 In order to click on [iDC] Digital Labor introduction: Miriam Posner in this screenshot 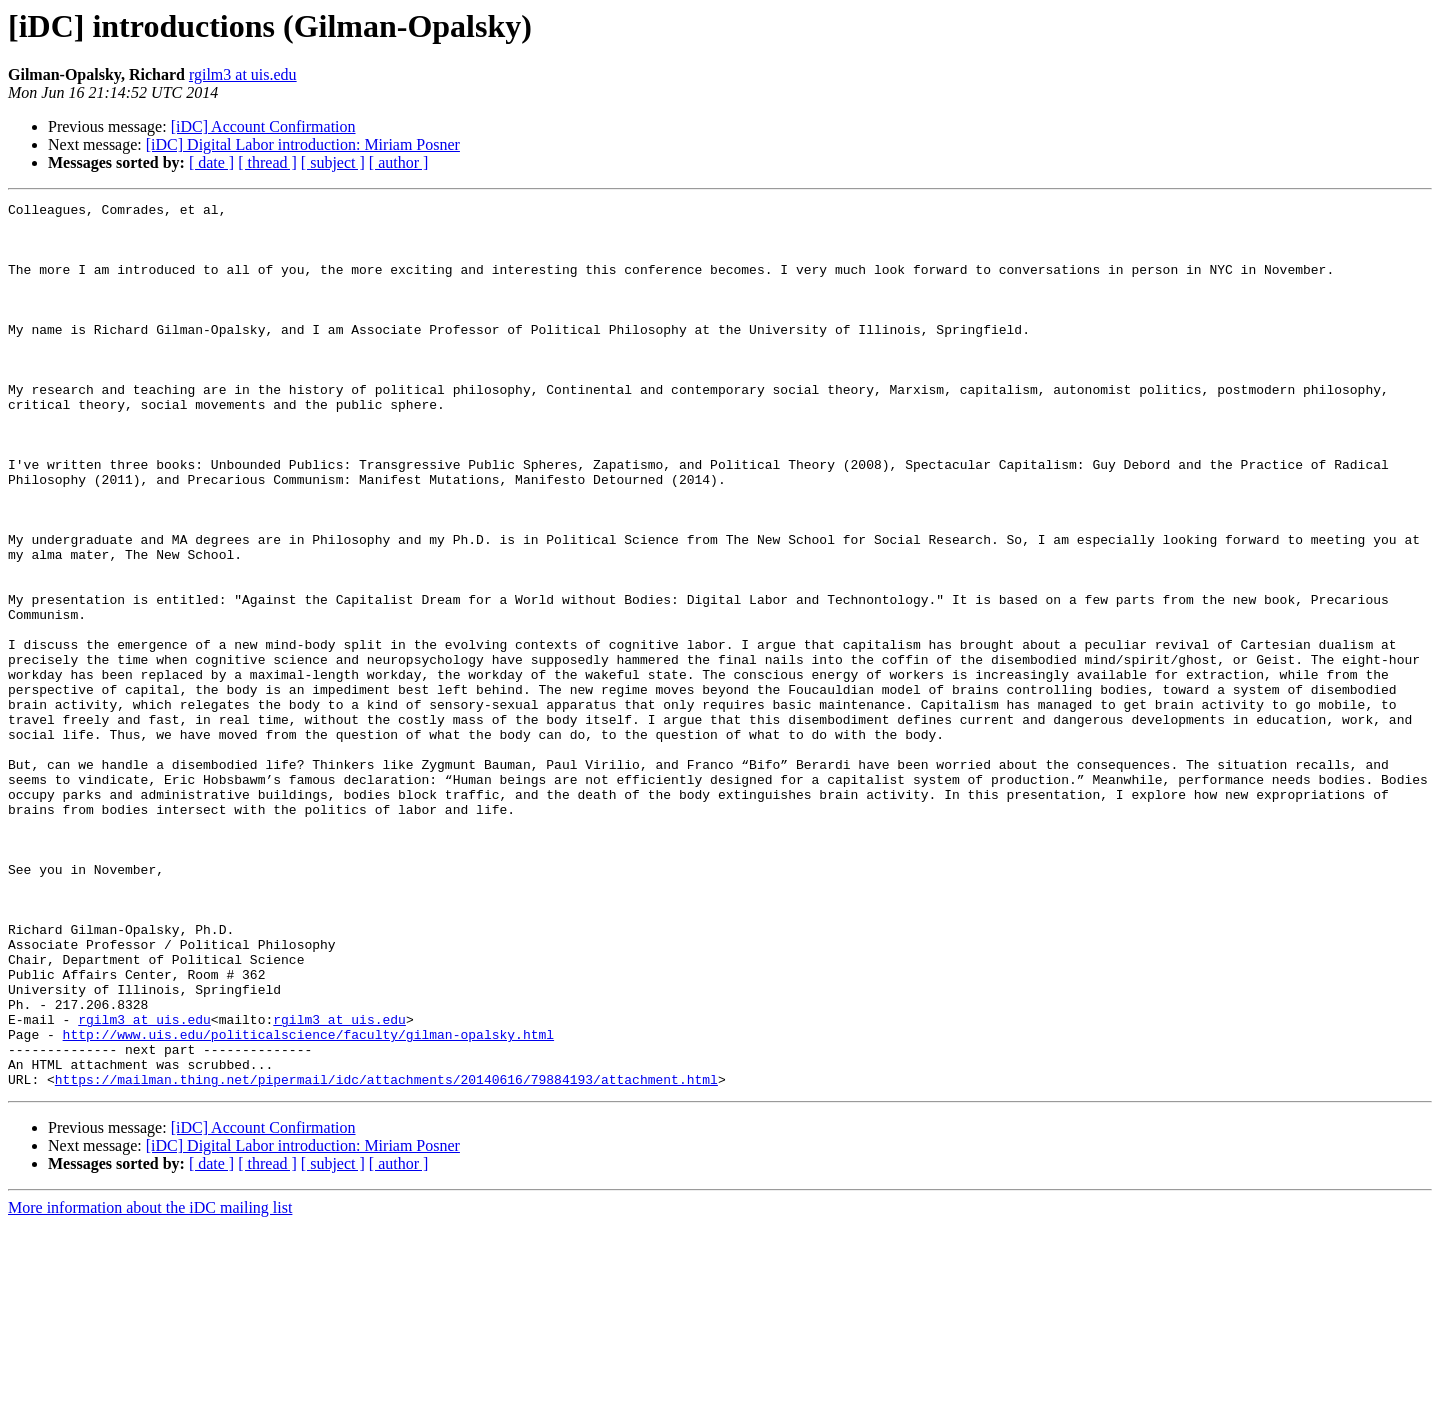, I will do `click(303, 144)`.